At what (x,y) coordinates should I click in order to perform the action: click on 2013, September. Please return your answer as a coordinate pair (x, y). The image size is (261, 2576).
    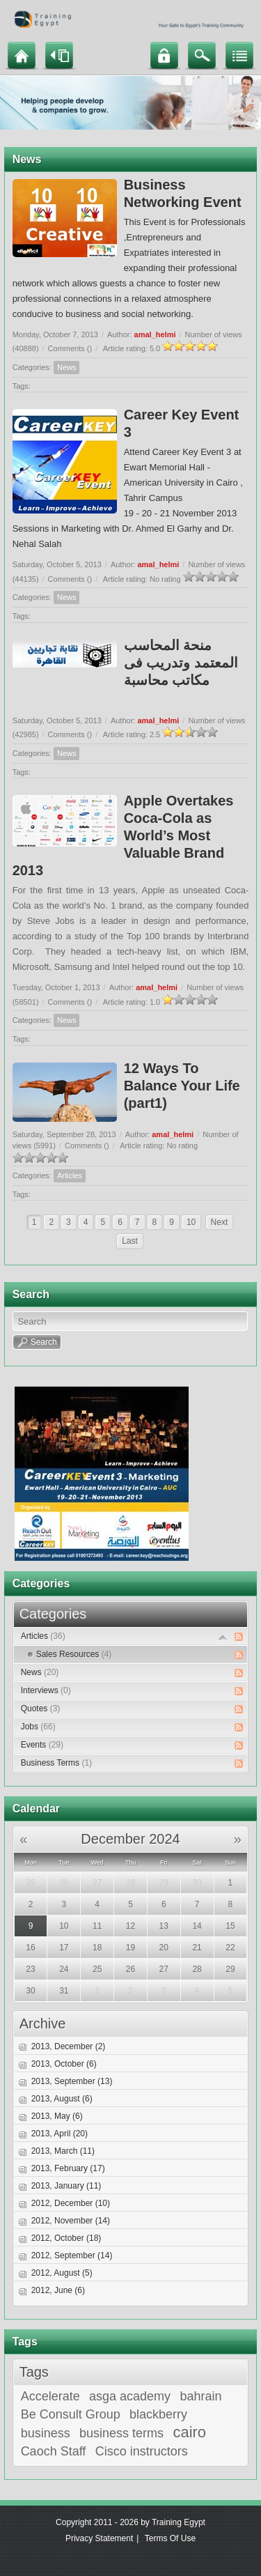
    Looking at the image, I should click on (72, 2081).